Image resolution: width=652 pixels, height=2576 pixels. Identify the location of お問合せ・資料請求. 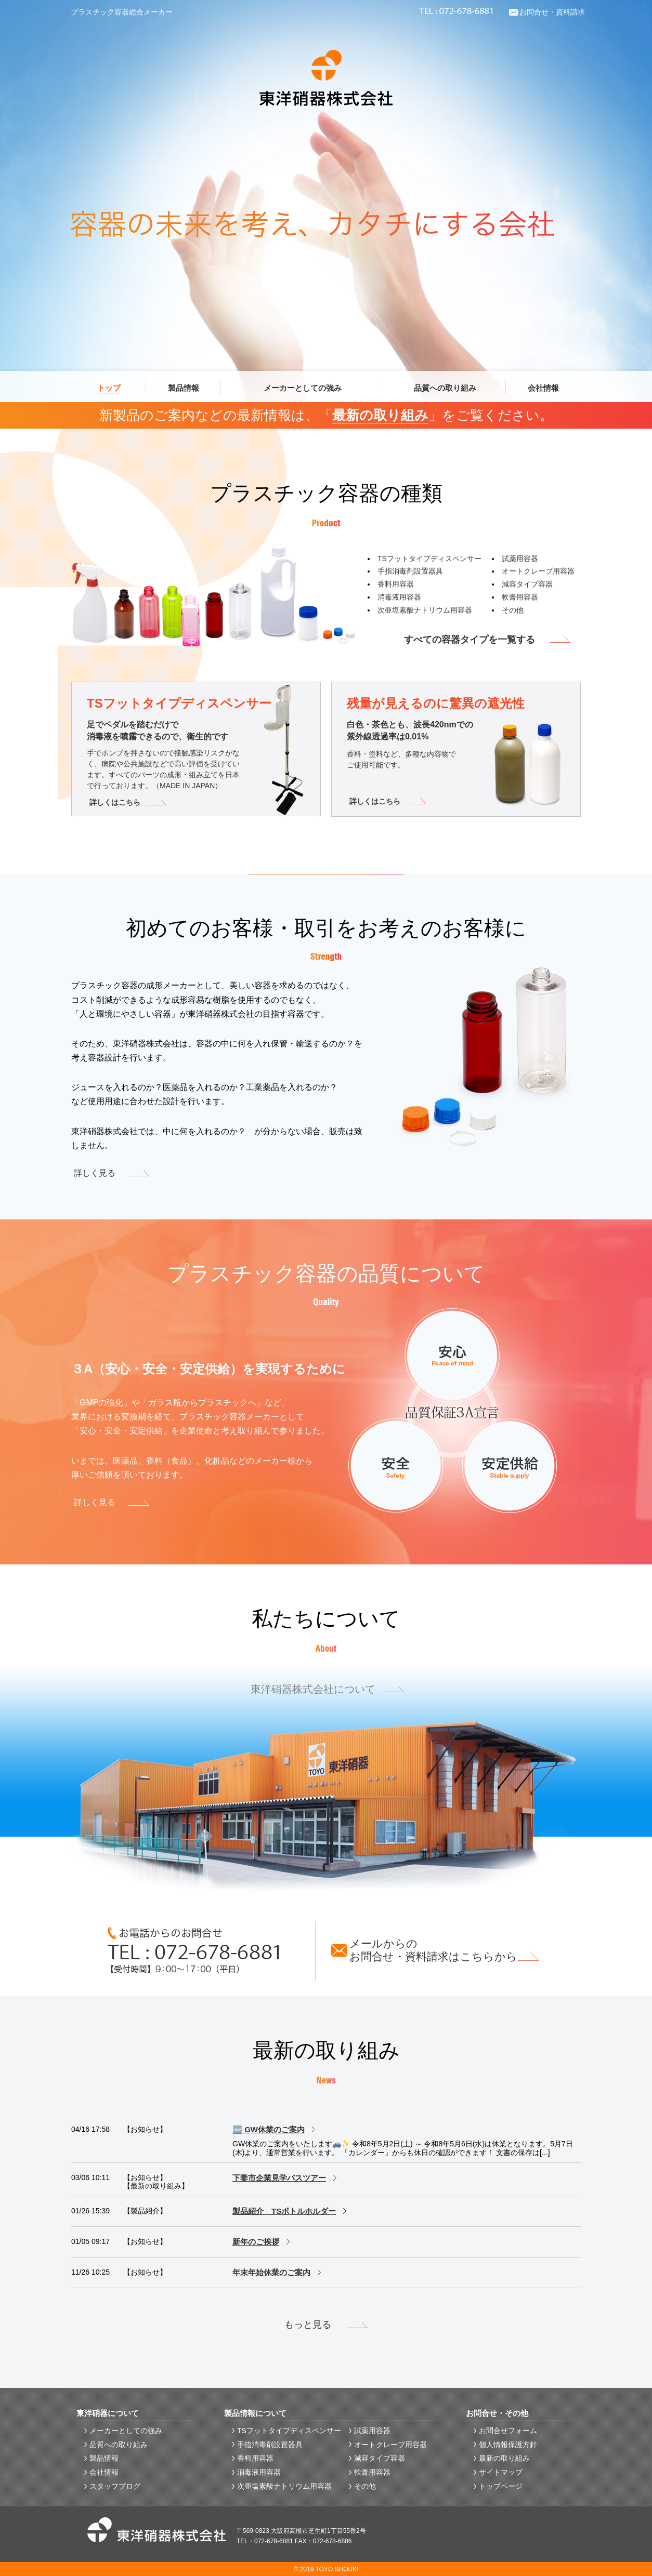
(552, 12).